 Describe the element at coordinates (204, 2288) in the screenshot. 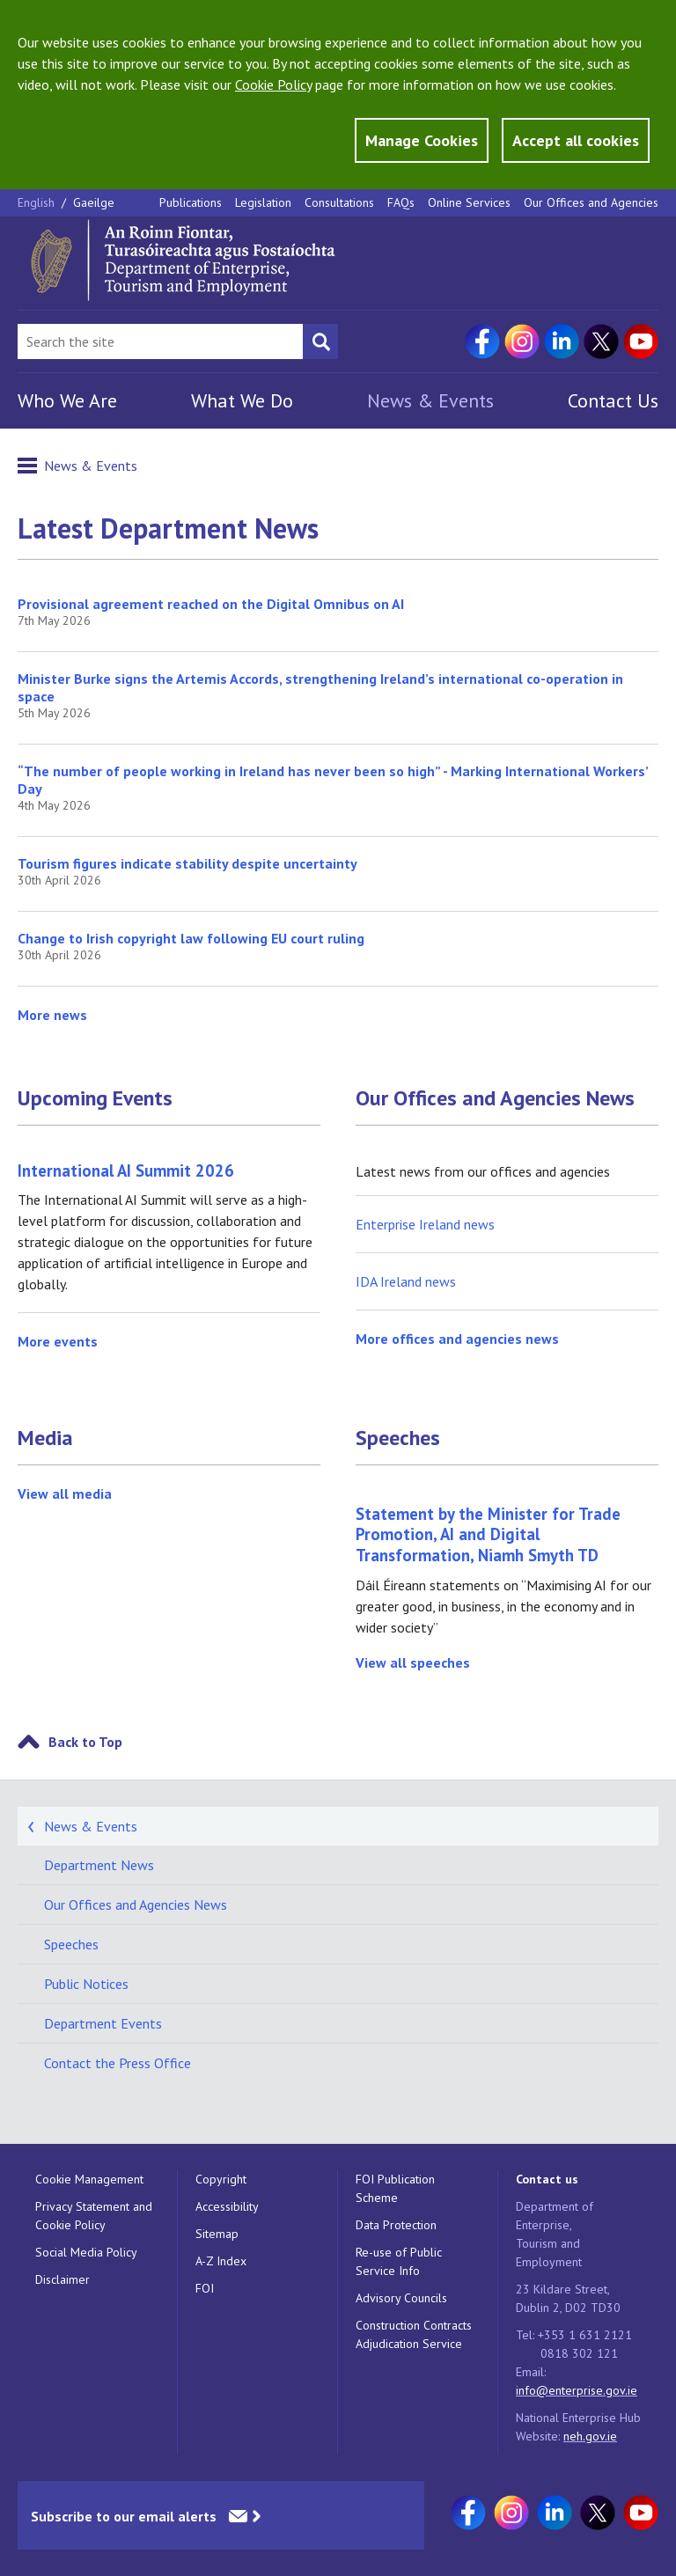

I see `FOI` at that location.